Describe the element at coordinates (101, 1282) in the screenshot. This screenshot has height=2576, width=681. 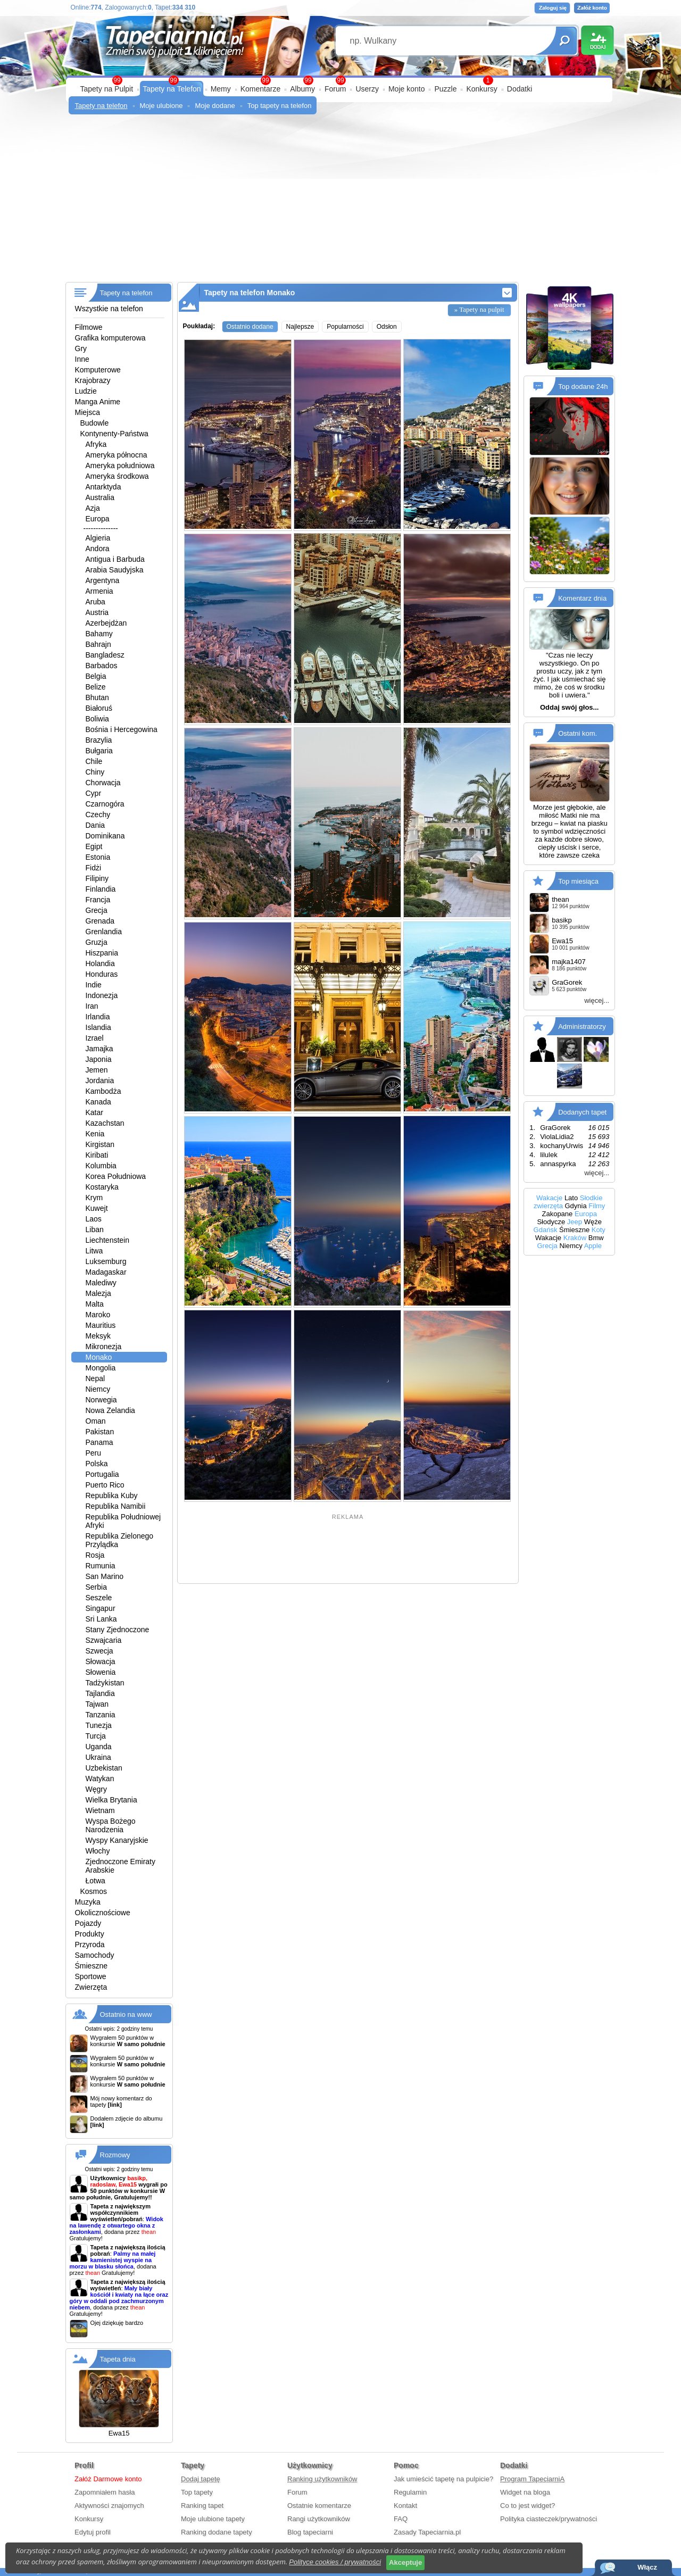
I see `Malediwy` at that location.